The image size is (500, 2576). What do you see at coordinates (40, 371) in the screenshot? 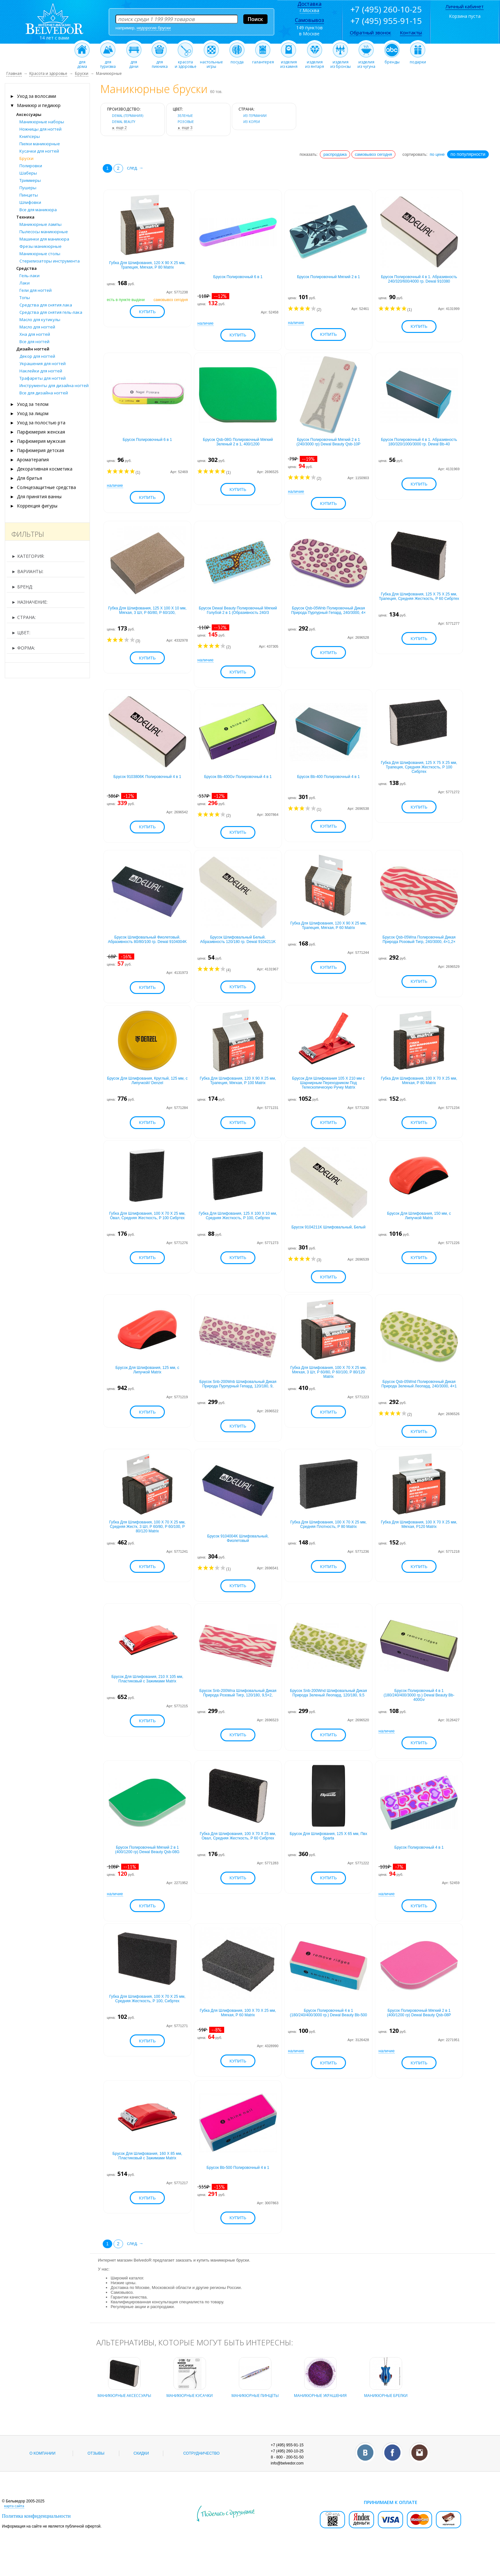
I see `Наклейки для ногтей` at bounding box center [40, 371].